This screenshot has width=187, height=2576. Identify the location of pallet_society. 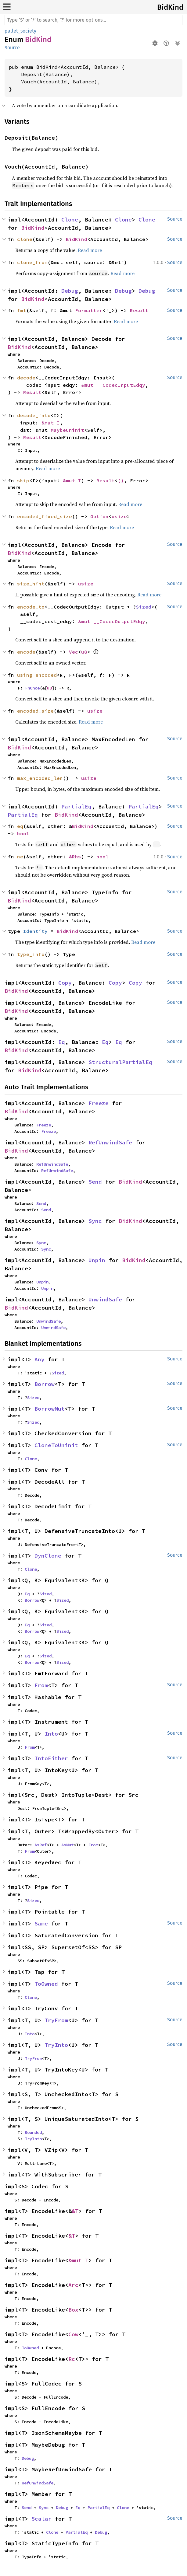
(20, 31).